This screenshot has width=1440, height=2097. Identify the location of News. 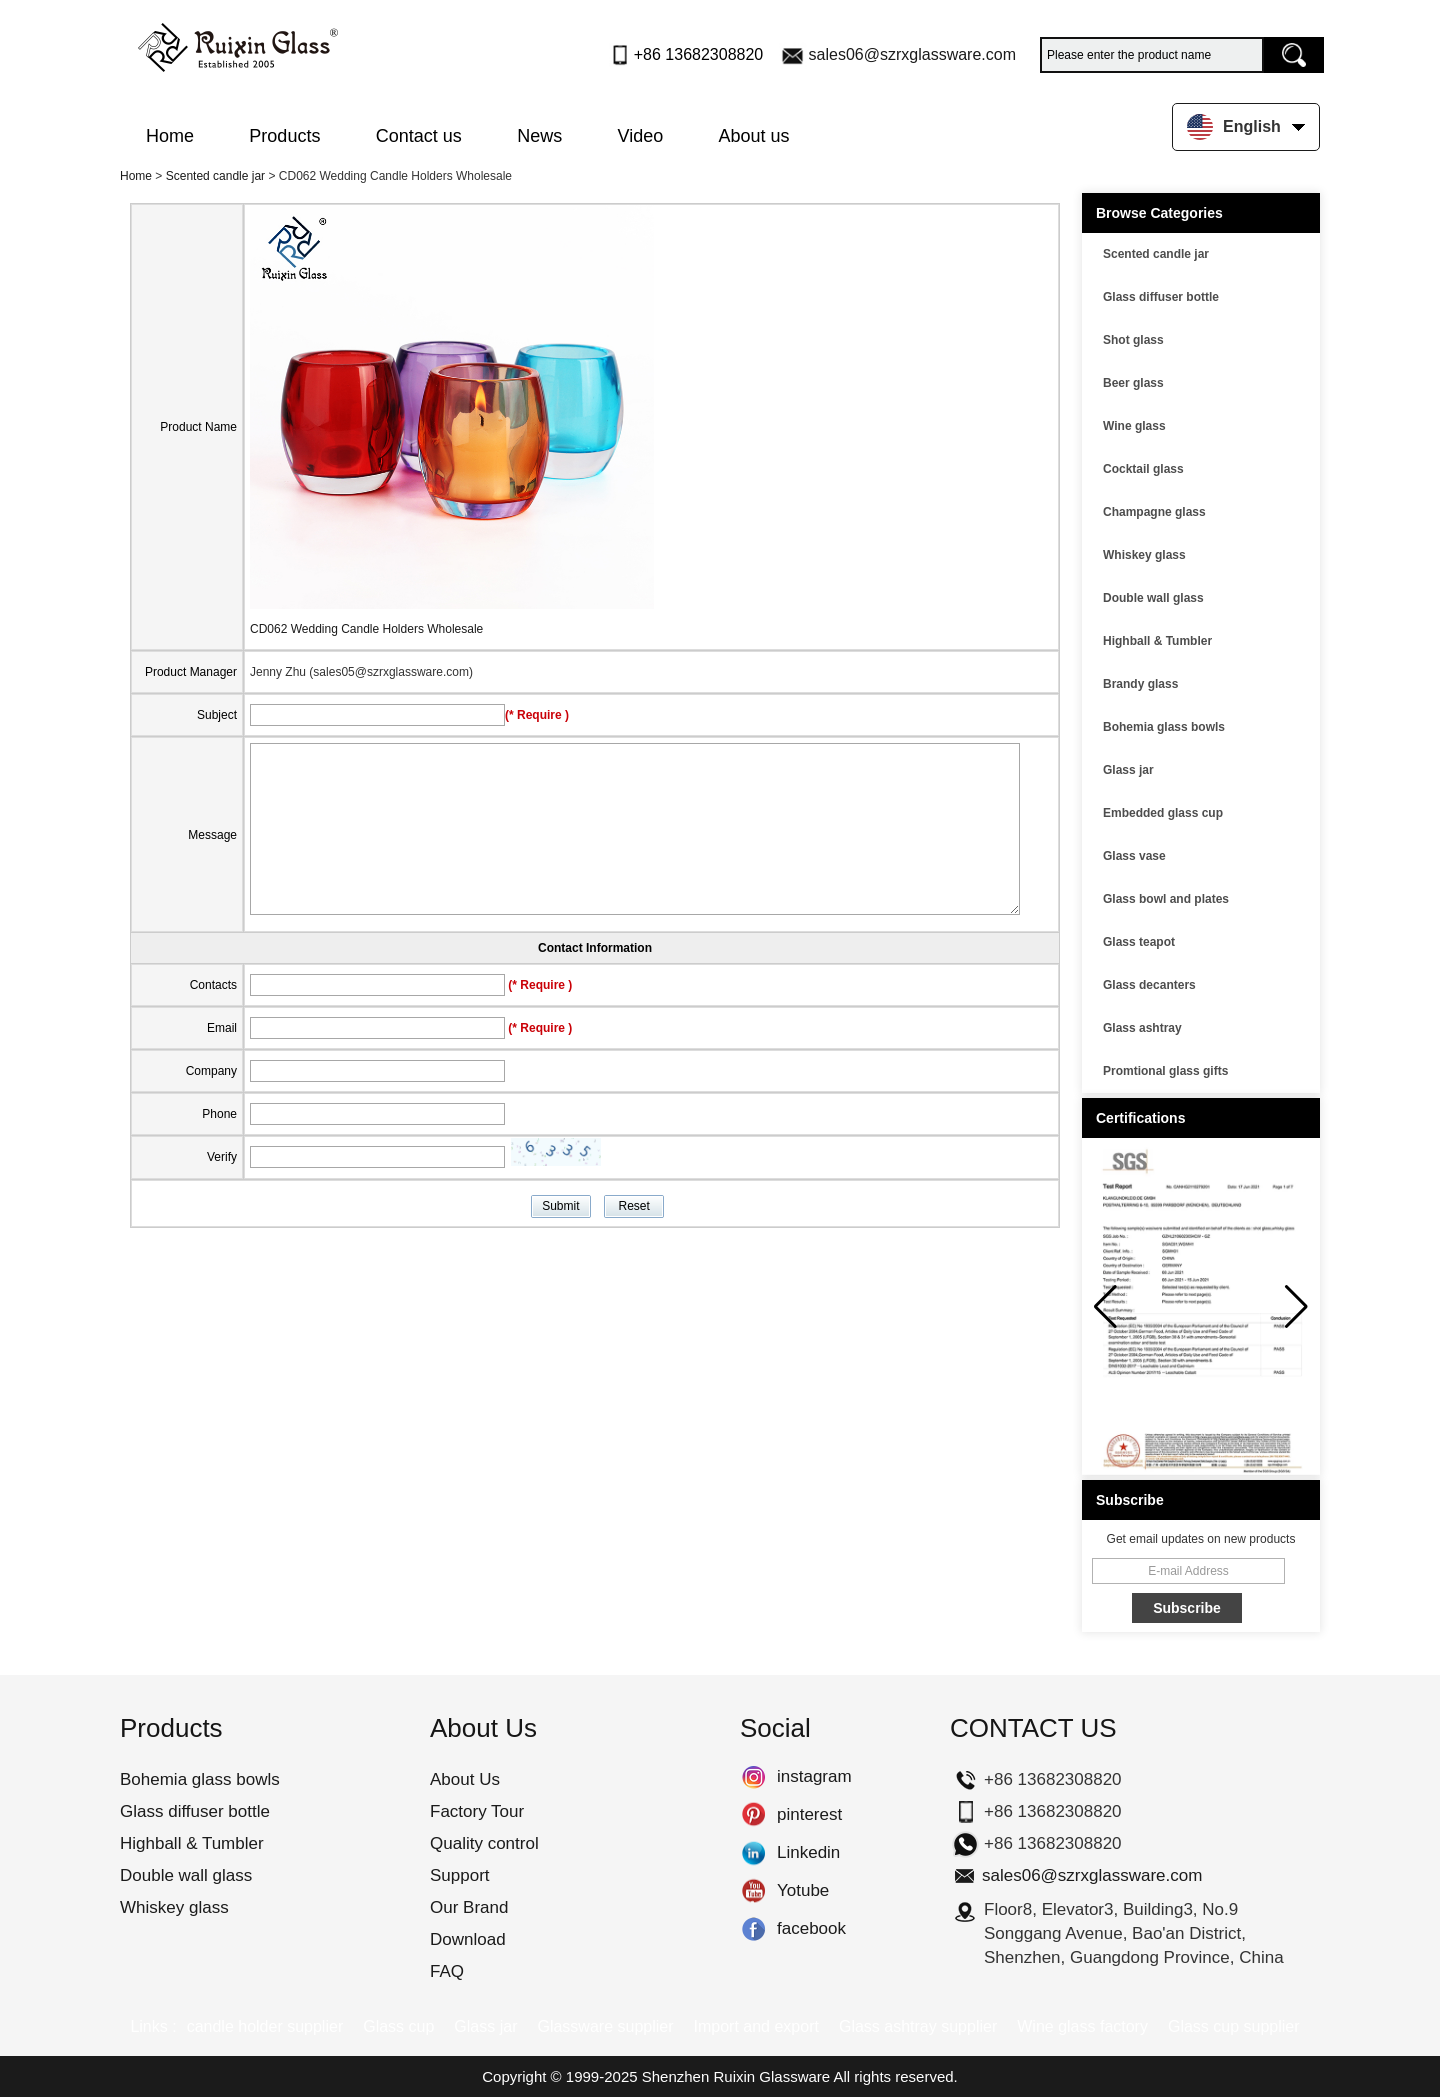
(539, 136).